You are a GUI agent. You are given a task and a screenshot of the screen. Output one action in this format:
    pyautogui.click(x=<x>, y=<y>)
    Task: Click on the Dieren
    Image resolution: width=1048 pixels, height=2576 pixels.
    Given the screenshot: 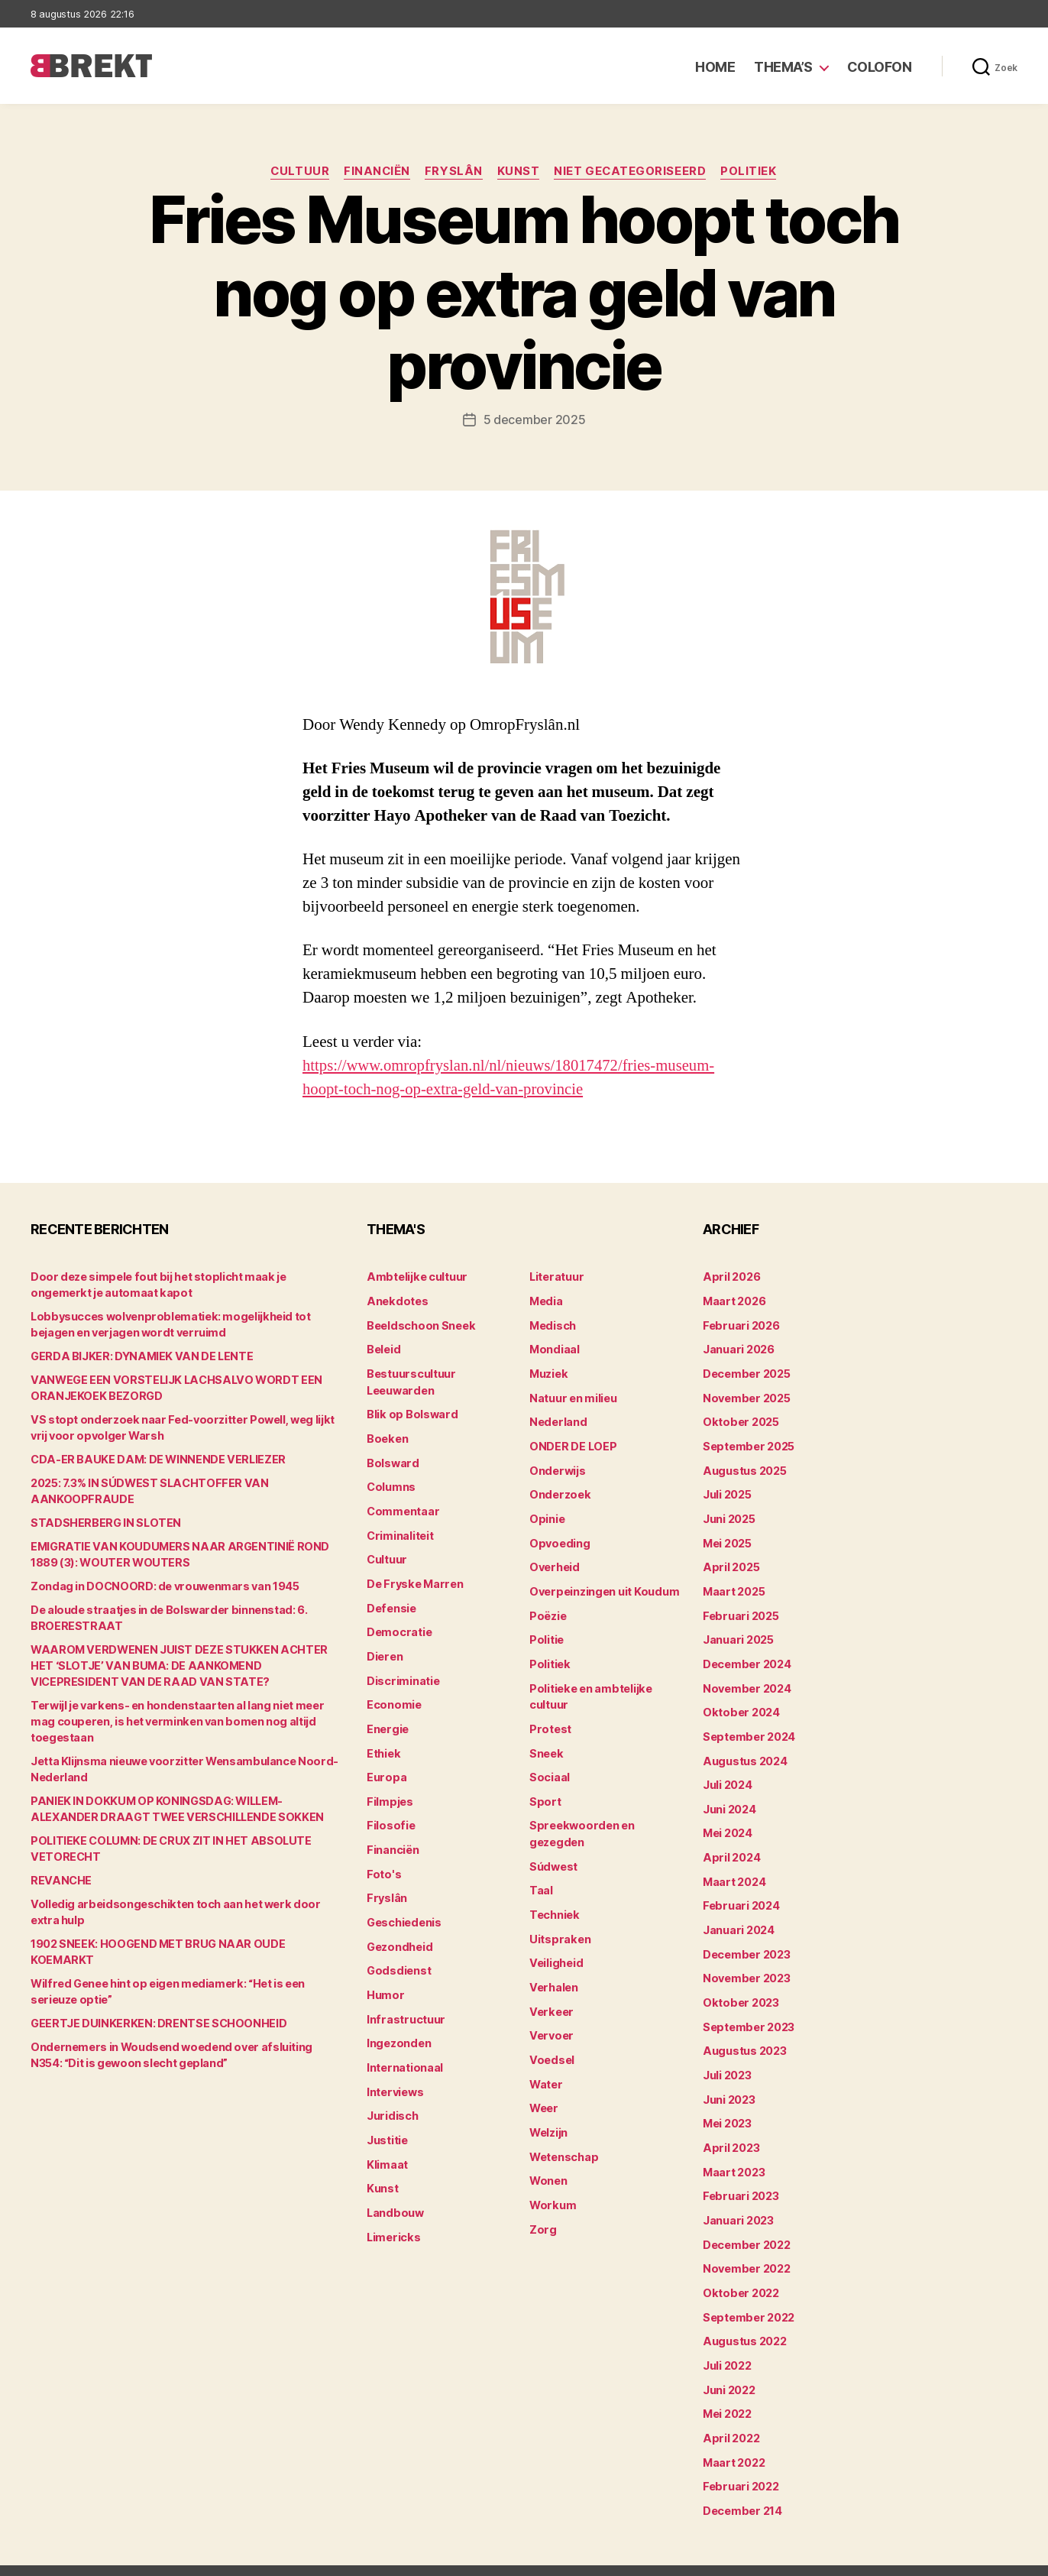 What is the action you would take?
    pyautogui.click(x=384, y=1647)
    